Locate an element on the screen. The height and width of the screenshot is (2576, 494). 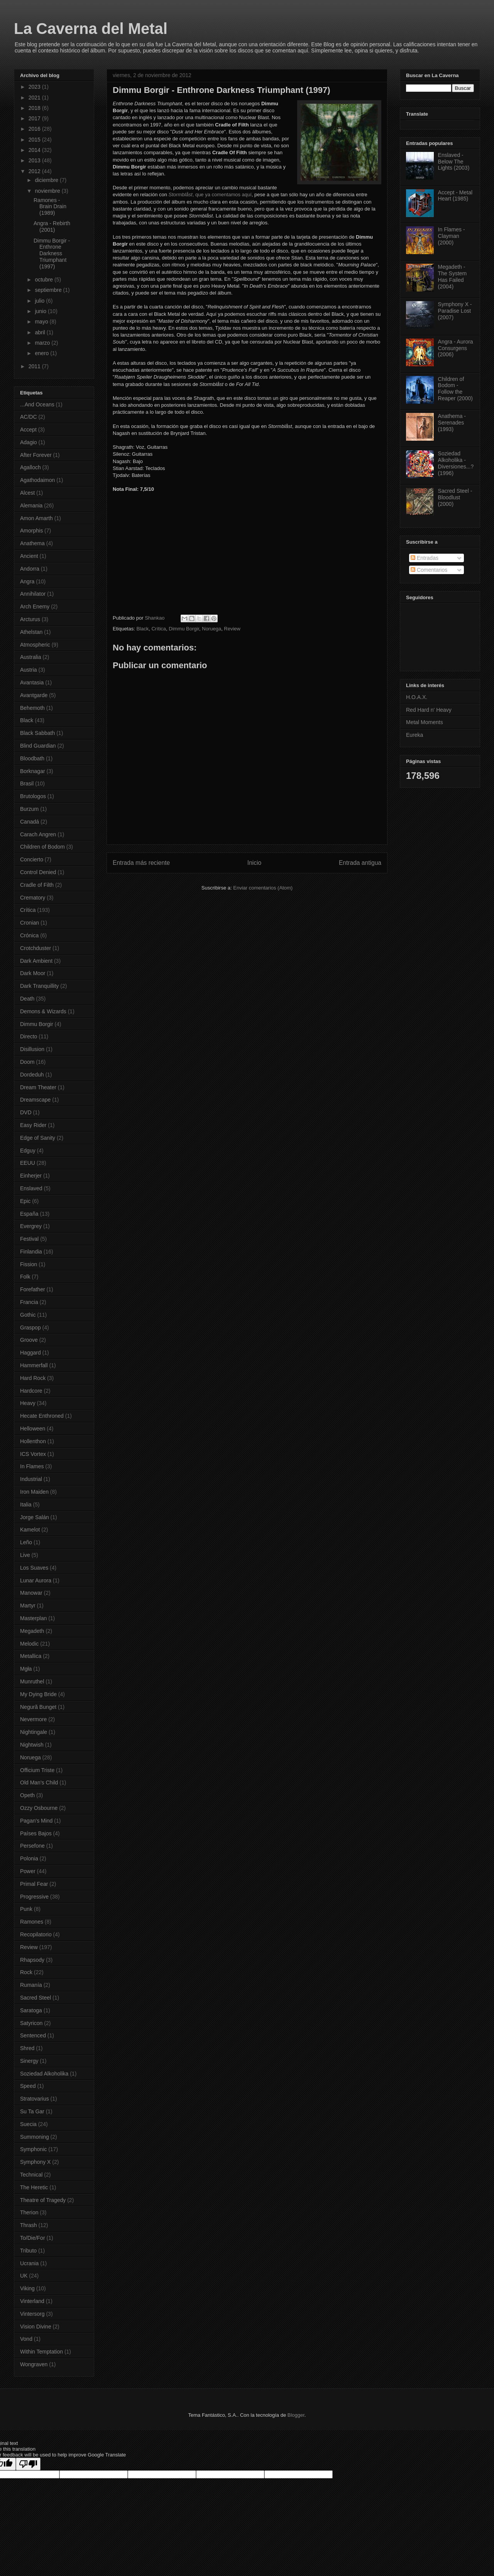
Agalloch is located at coordinates (30, 467).